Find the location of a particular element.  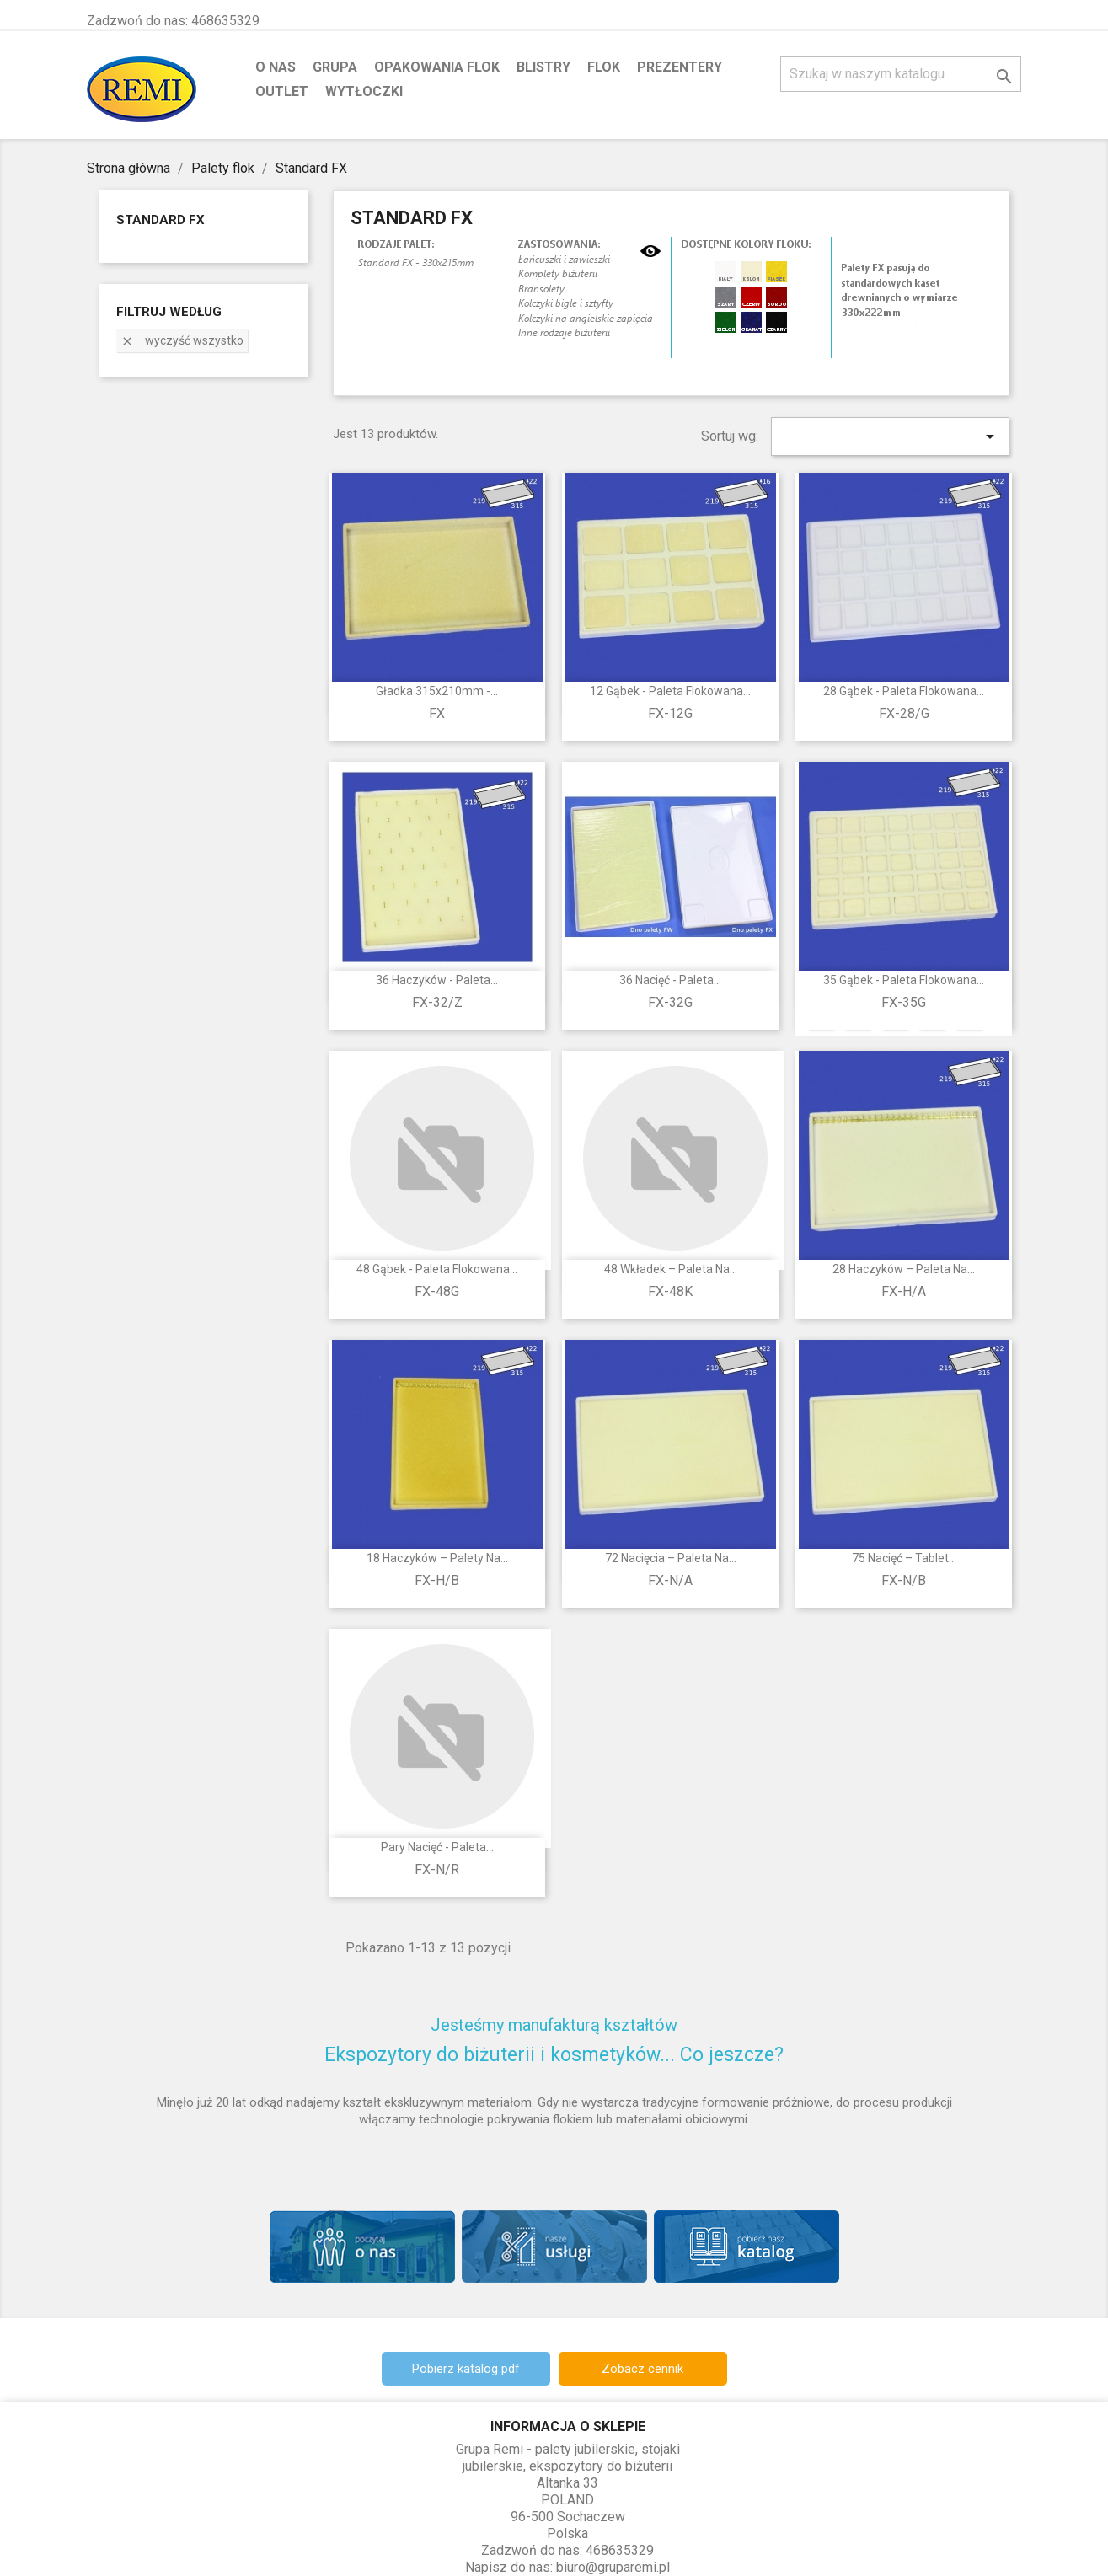

48 wkładek – paleta na... is located at coordinates (670, 1269).